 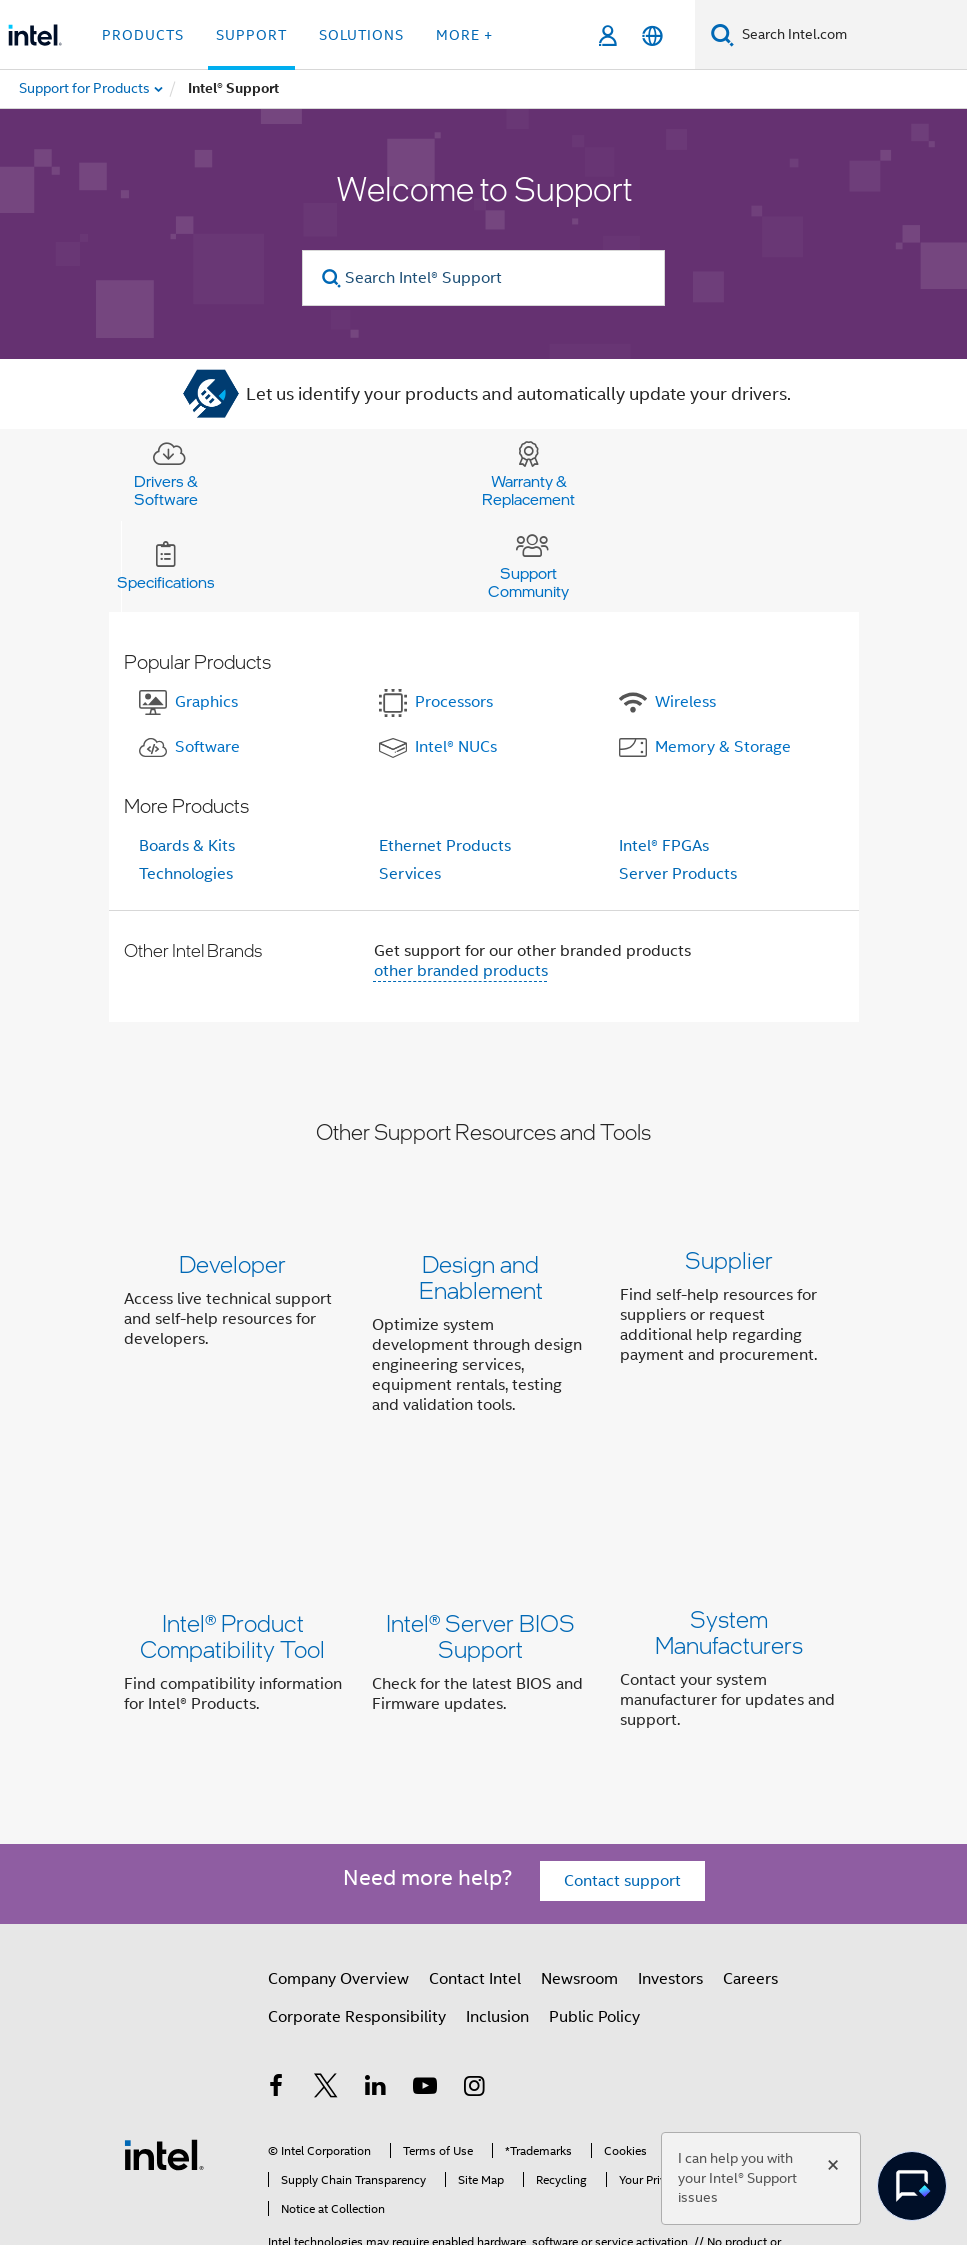 What do you see at coordinates (722, 34) in the screenshot?
I see `[Search]` at bounding box center [722, 34].